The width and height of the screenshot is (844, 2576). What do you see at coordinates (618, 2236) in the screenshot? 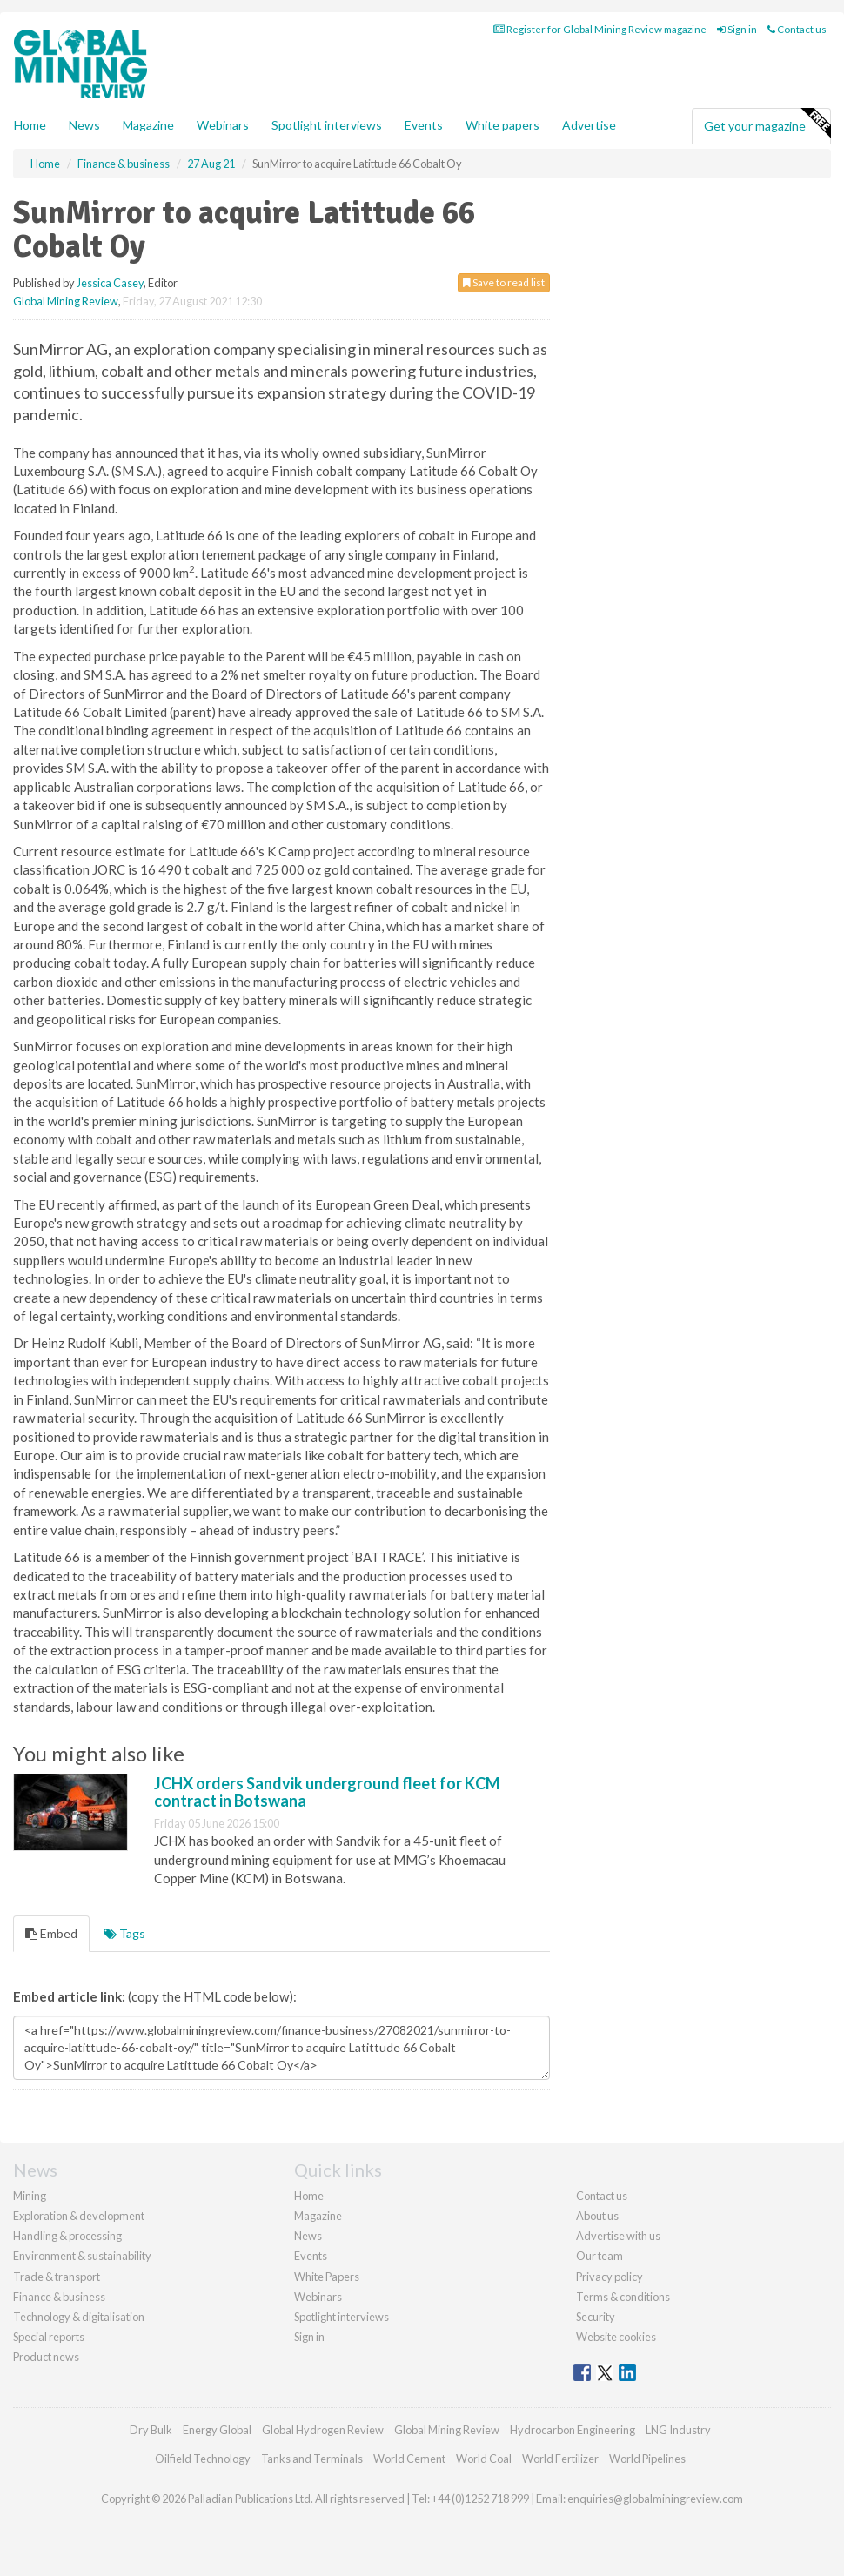
I see `Advertise with us` at bounding box center [618, 2236].